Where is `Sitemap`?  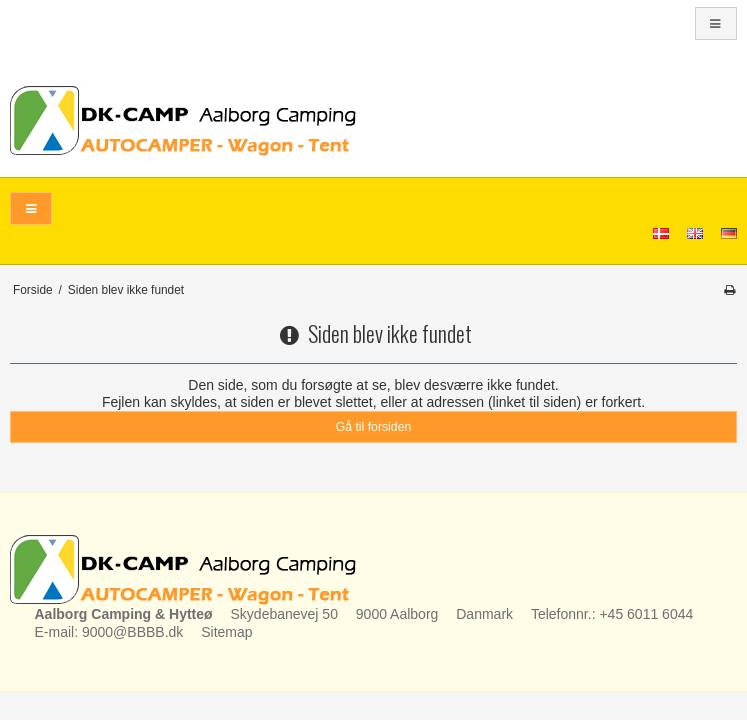 Sitemap is located at coordinates (226, 632).